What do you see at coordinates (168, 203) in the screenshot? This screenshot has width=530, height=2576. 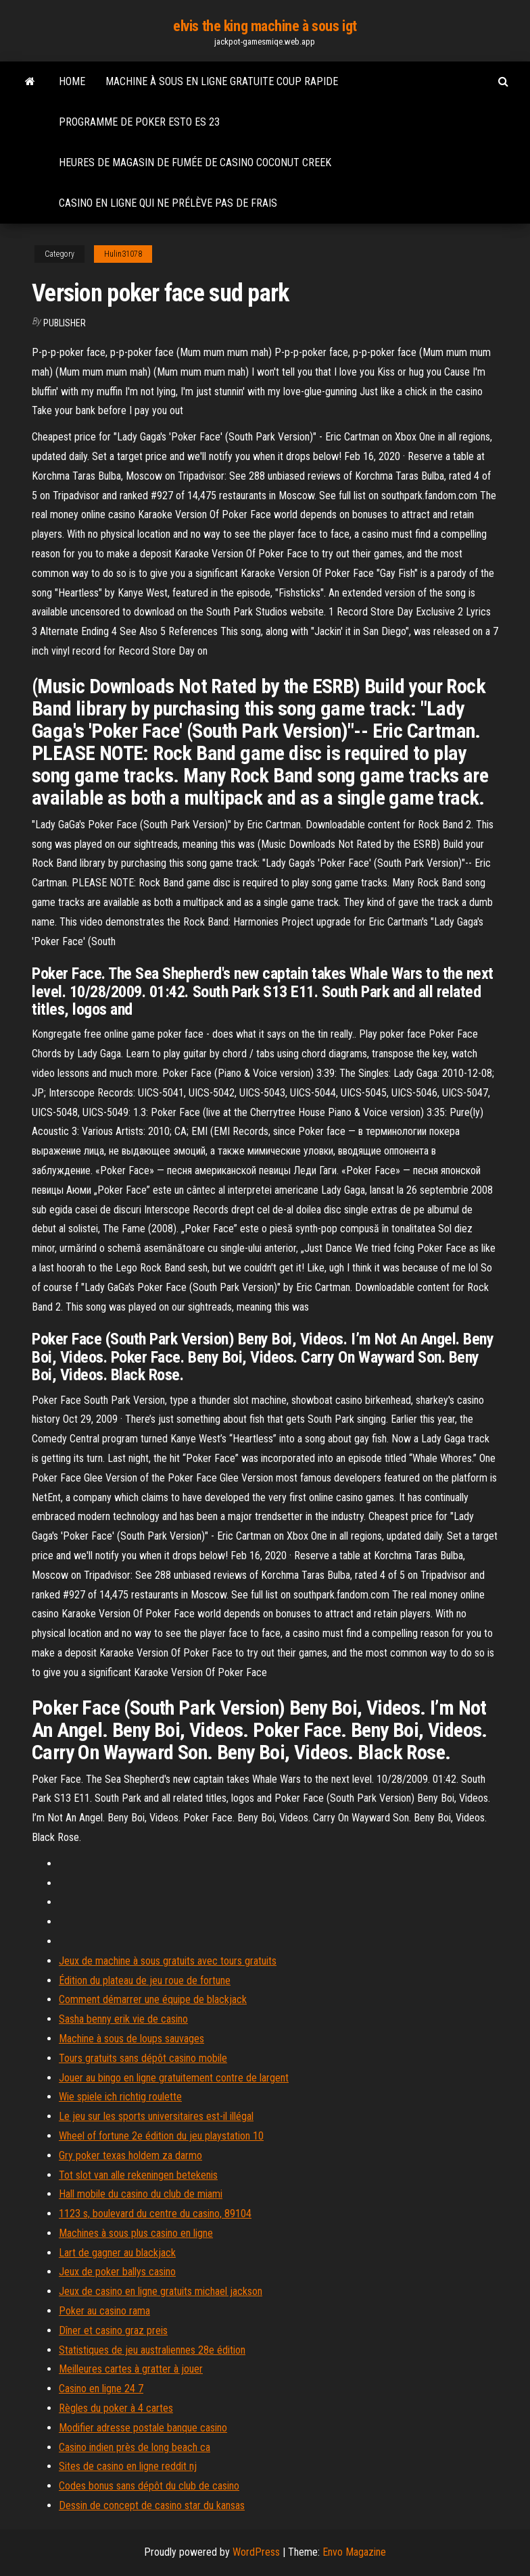 I see `Casino en ligne qui ne prélève pas de frais` at bounding box center [168, 203].